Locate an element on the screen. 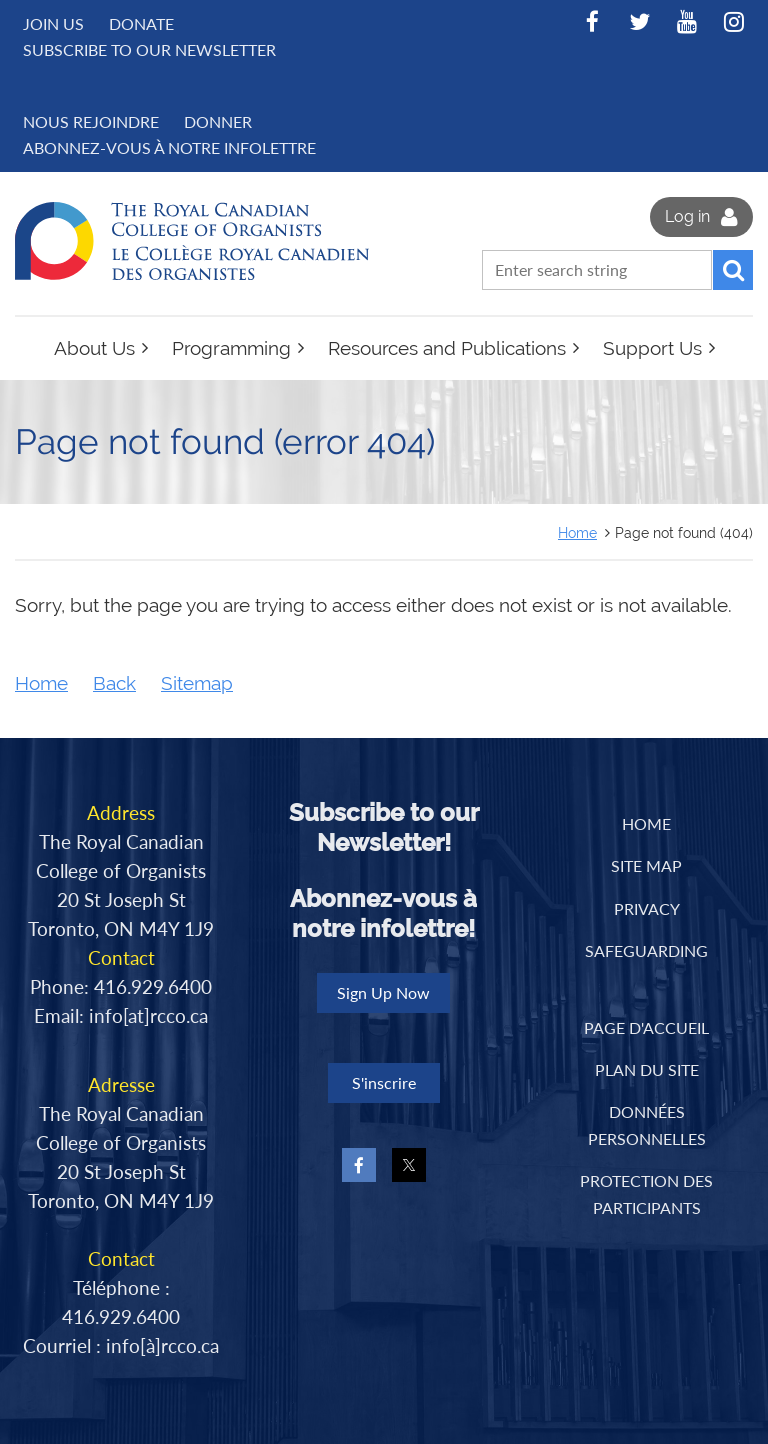 This screenshot has width=768, height=1444. Back is located at coordinates (114, 683).